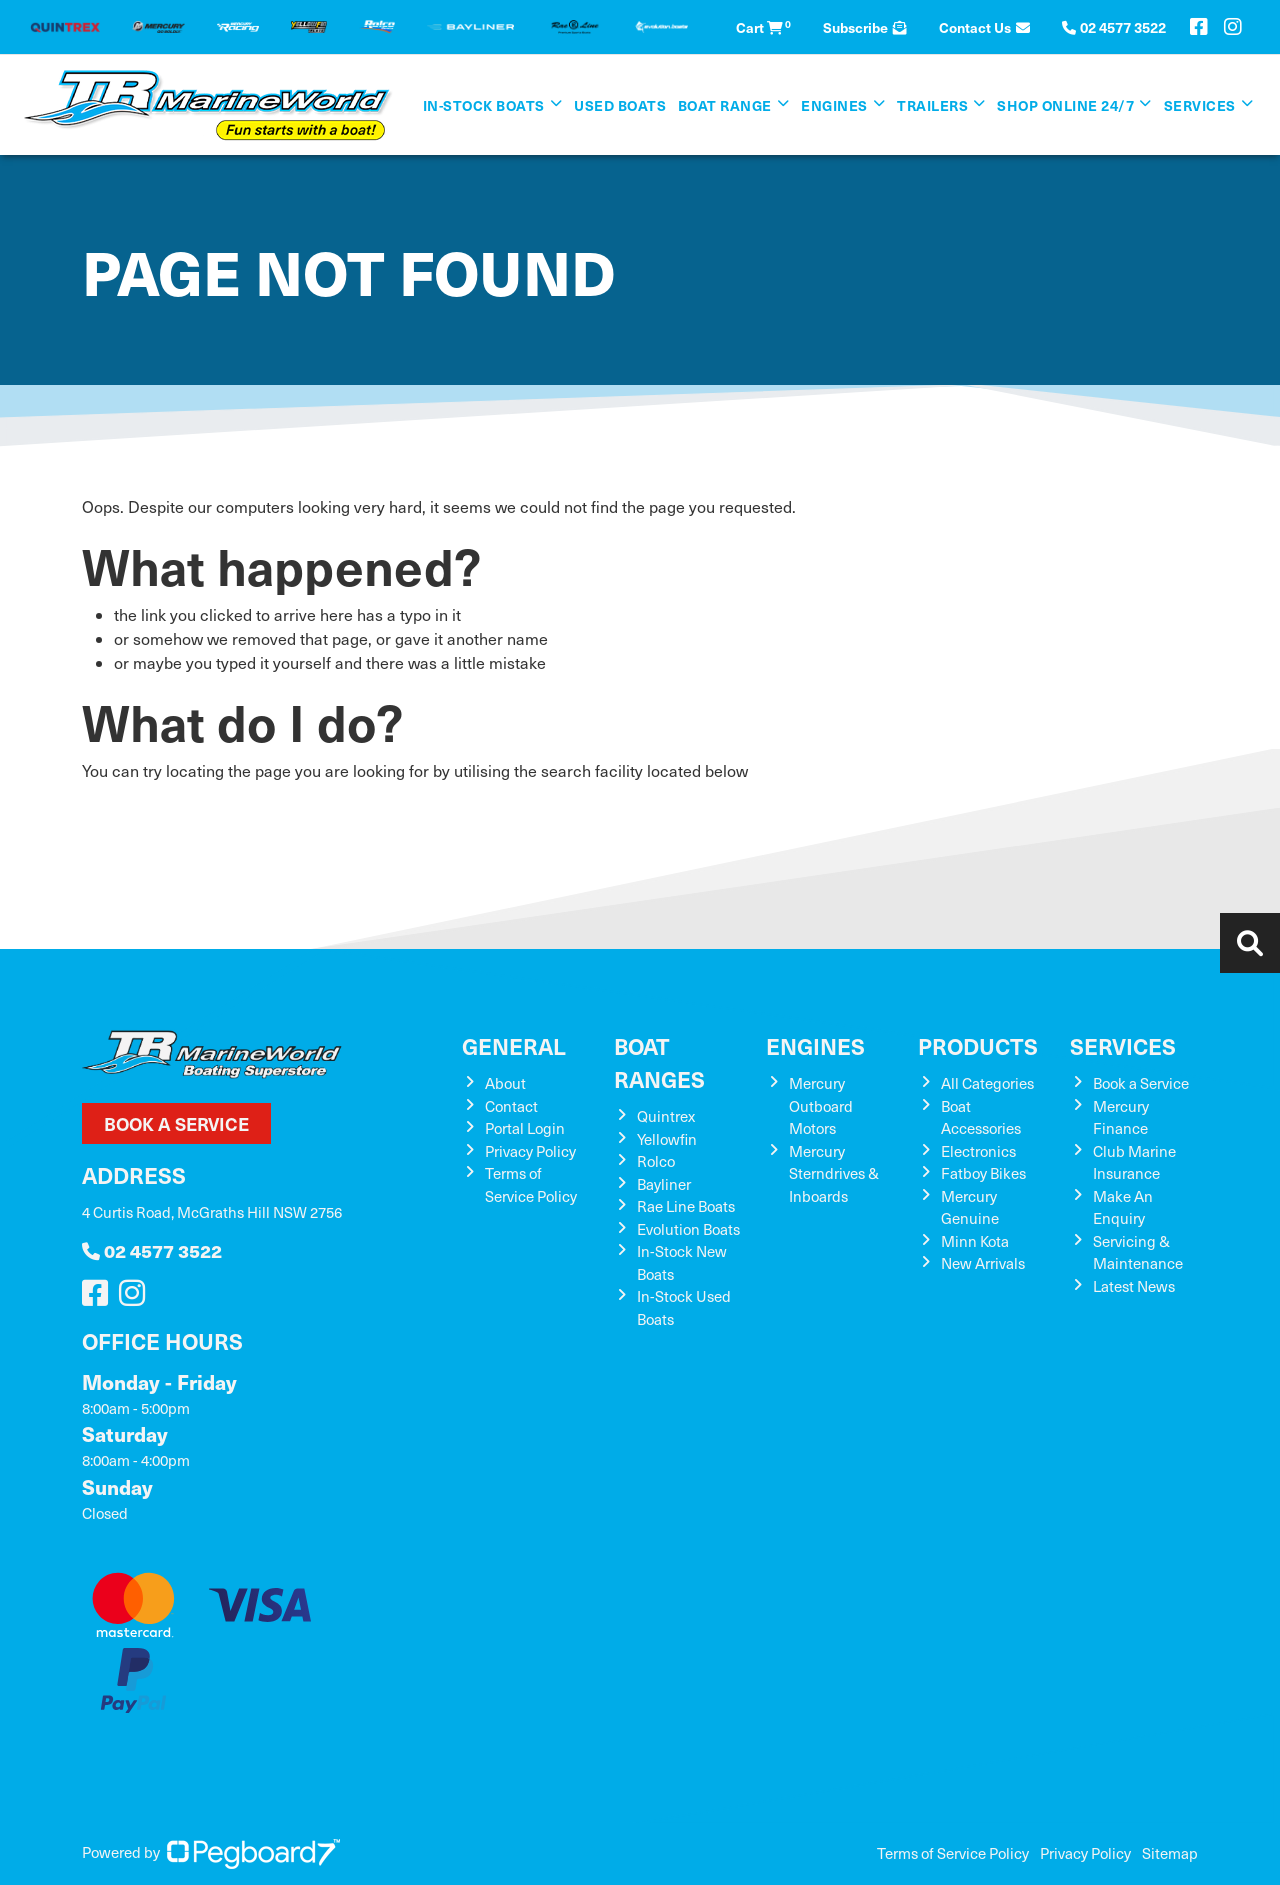 The width and height of the screenshot is (1280, 1885). I want to click on Privacy Policy, so click(530, 1151).